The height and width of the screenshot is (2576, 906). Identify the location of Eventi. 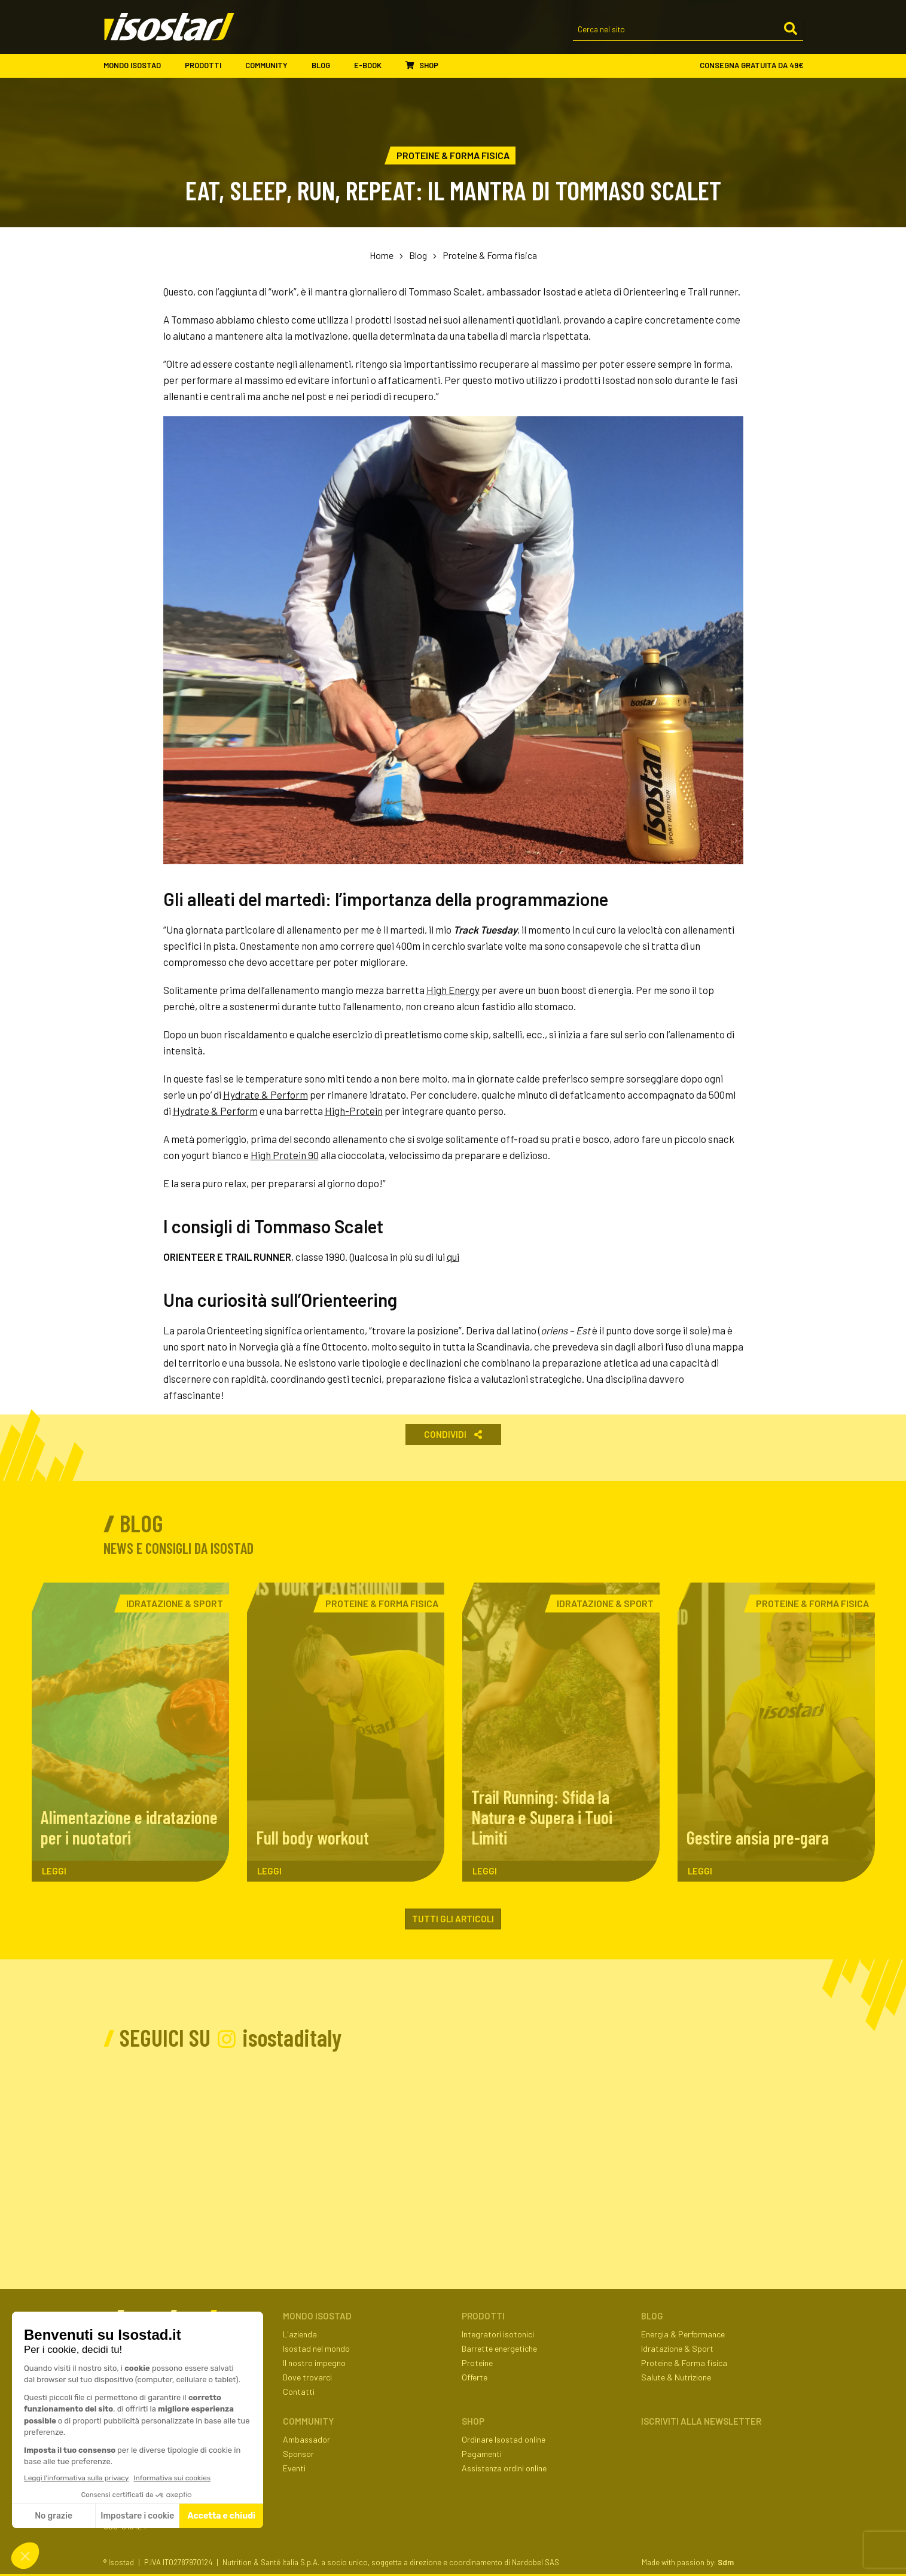
(294, 2468).